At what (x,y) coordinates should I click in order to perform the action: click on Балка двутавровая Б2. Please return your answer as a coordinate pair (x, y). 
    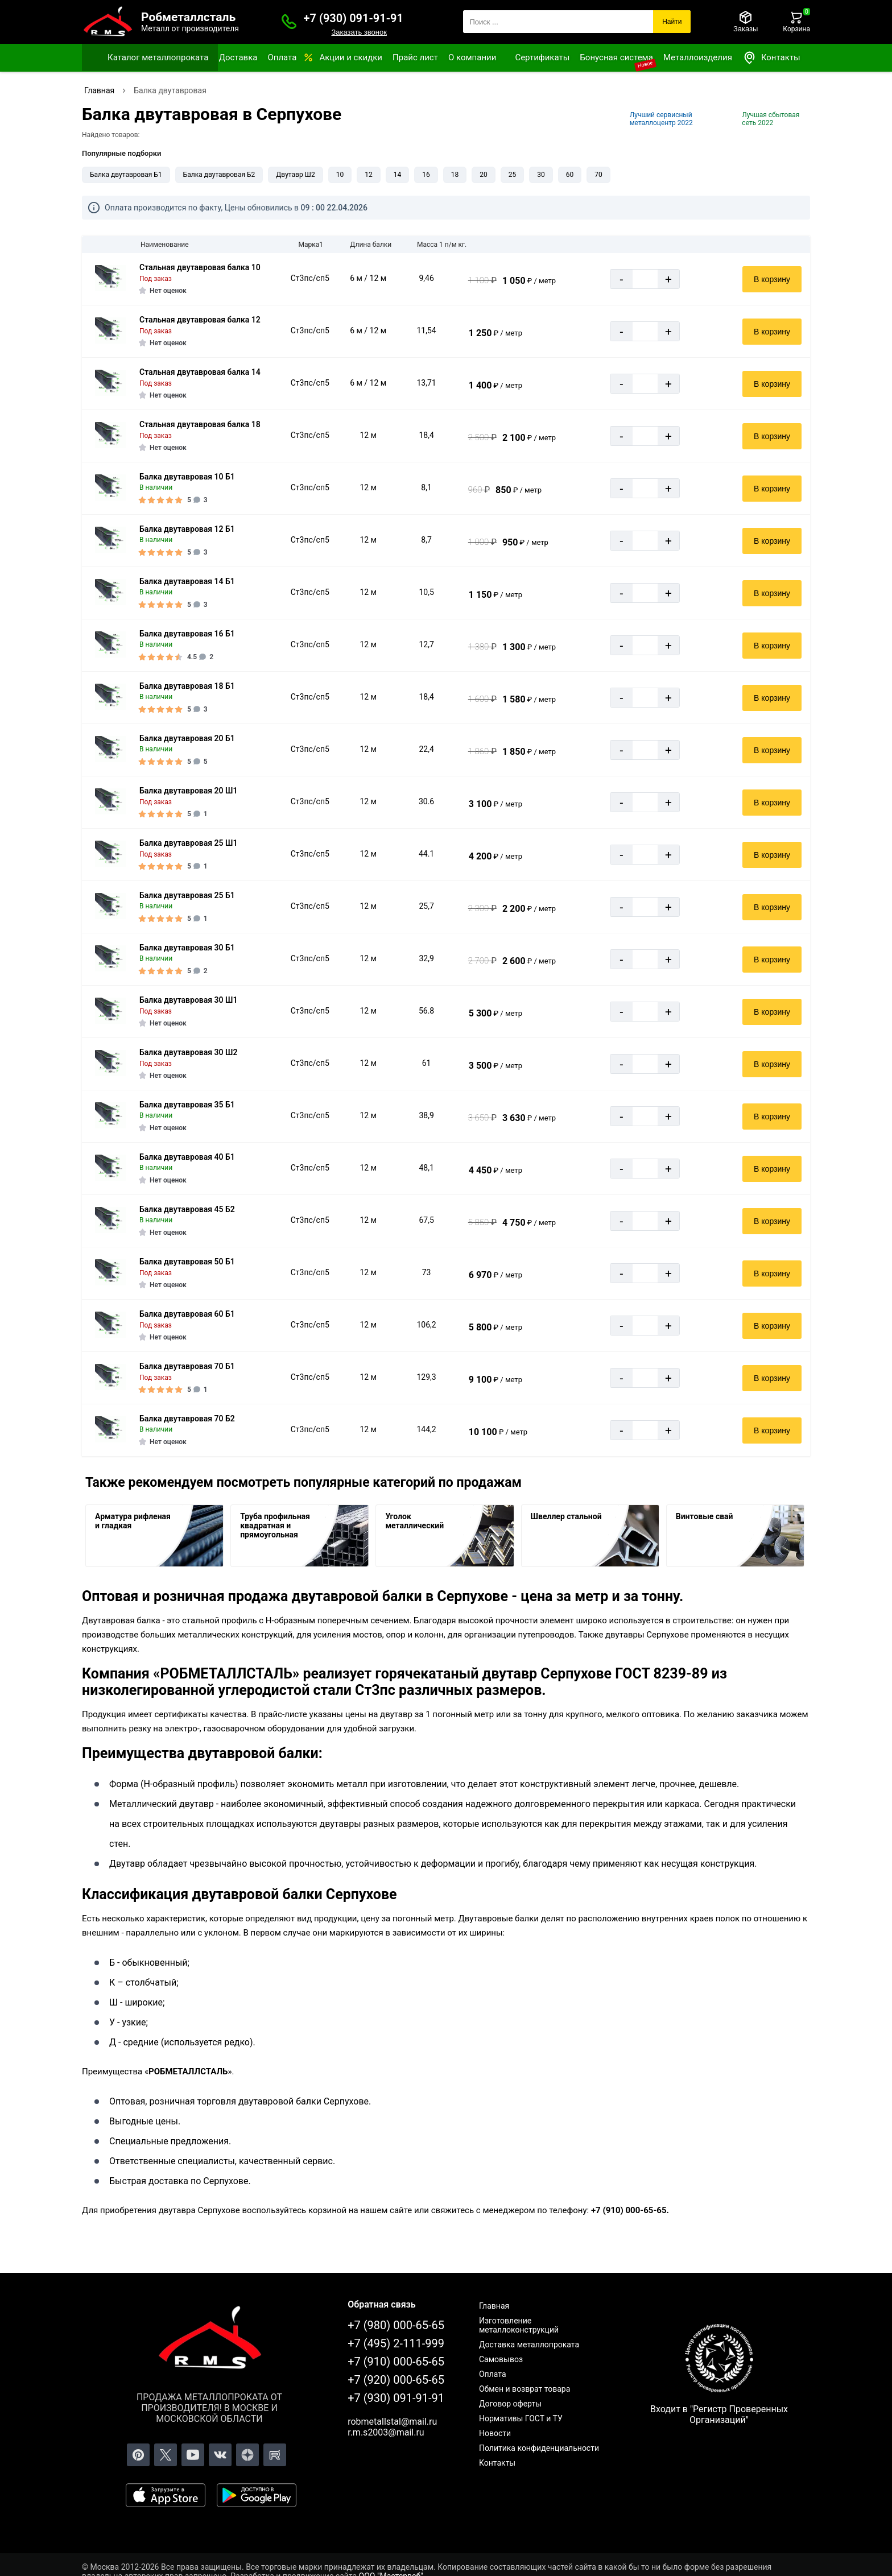
    Looking at the image, I should click on (219, 175).